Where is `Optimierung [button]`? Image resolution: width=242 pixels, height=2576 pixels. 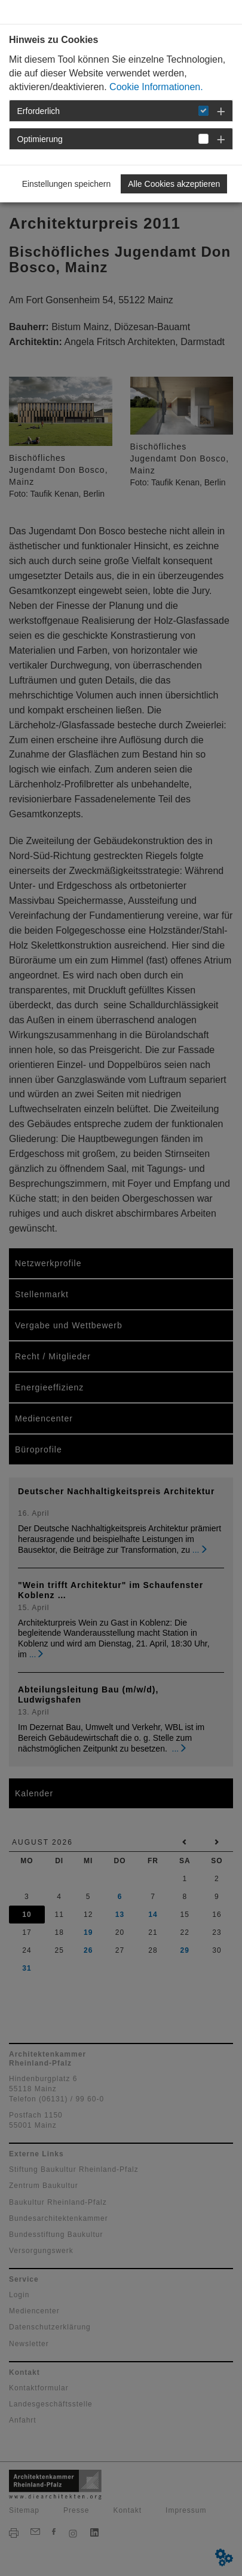
Optimierung [button] is located at coordinates (40, 139).